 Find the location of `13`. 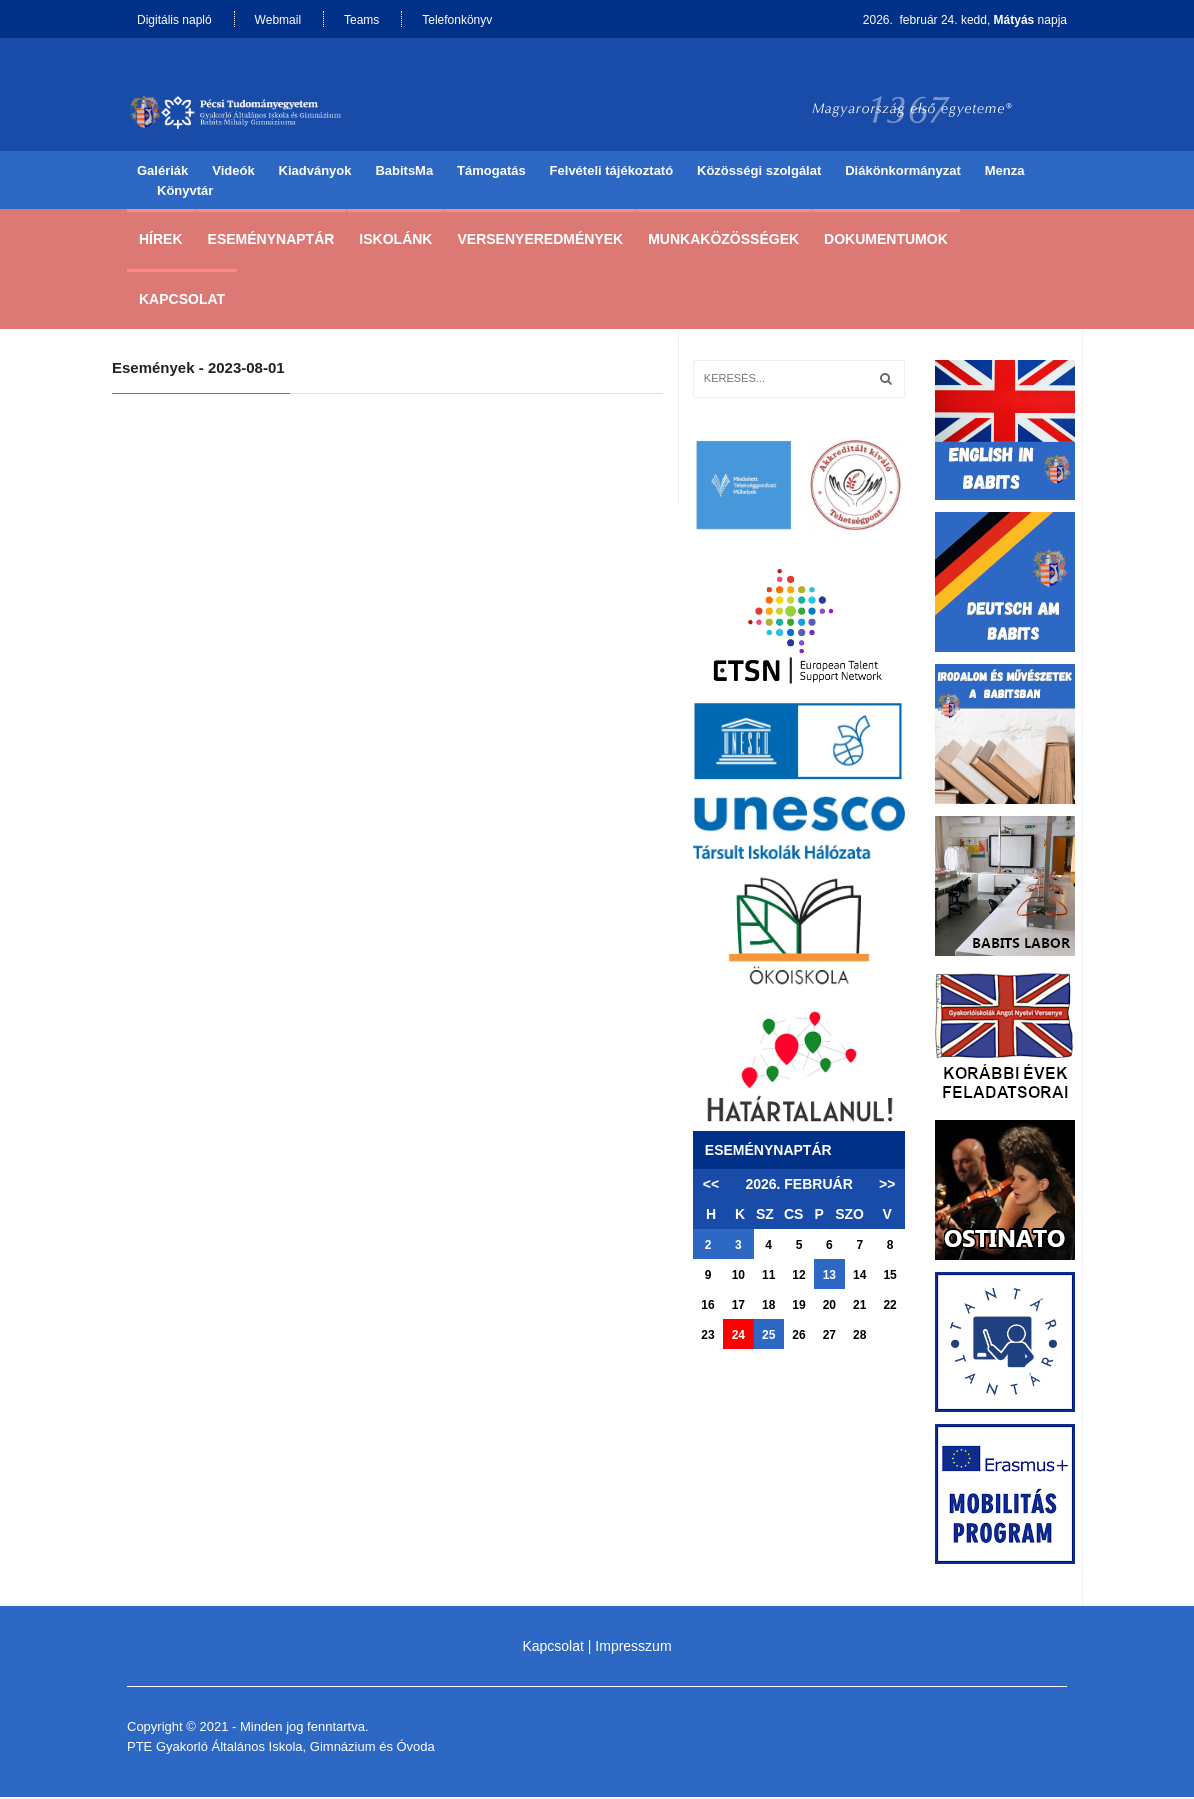

13 is located at coordinates (829, 1277).